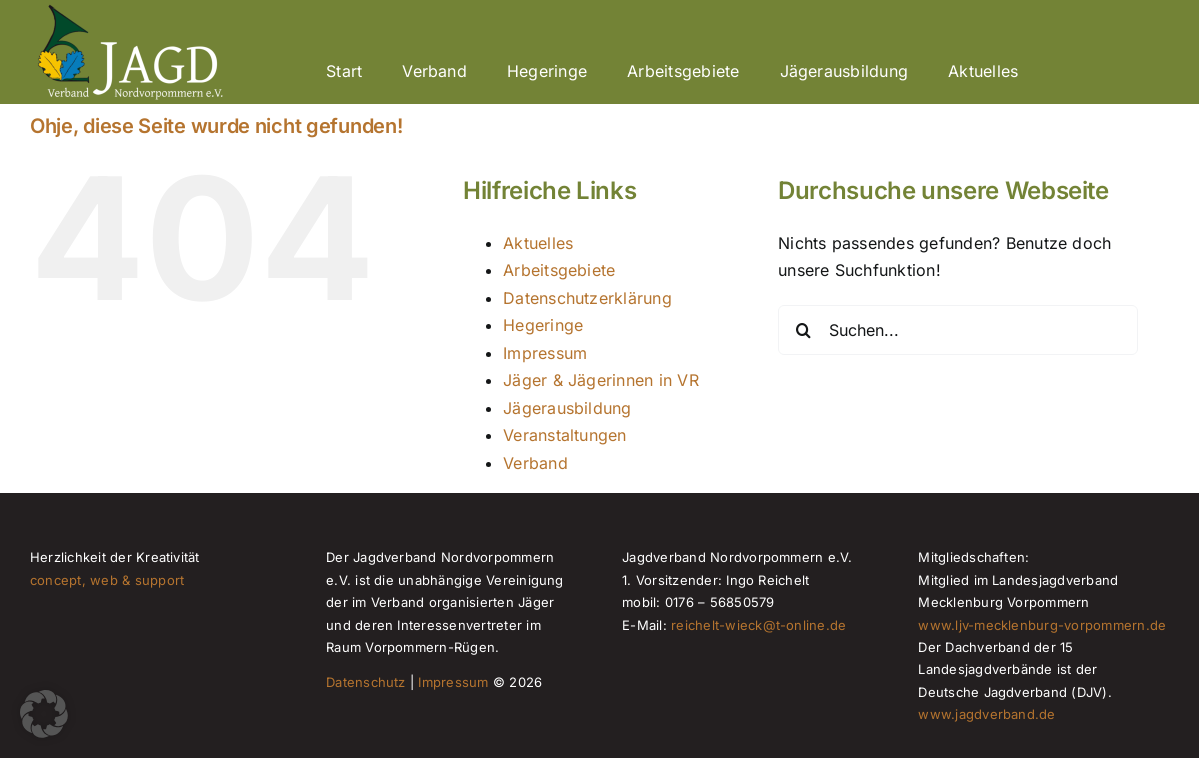 This screenshot has width=1199, height=758. I want to click on Verband, so click(535, 463).